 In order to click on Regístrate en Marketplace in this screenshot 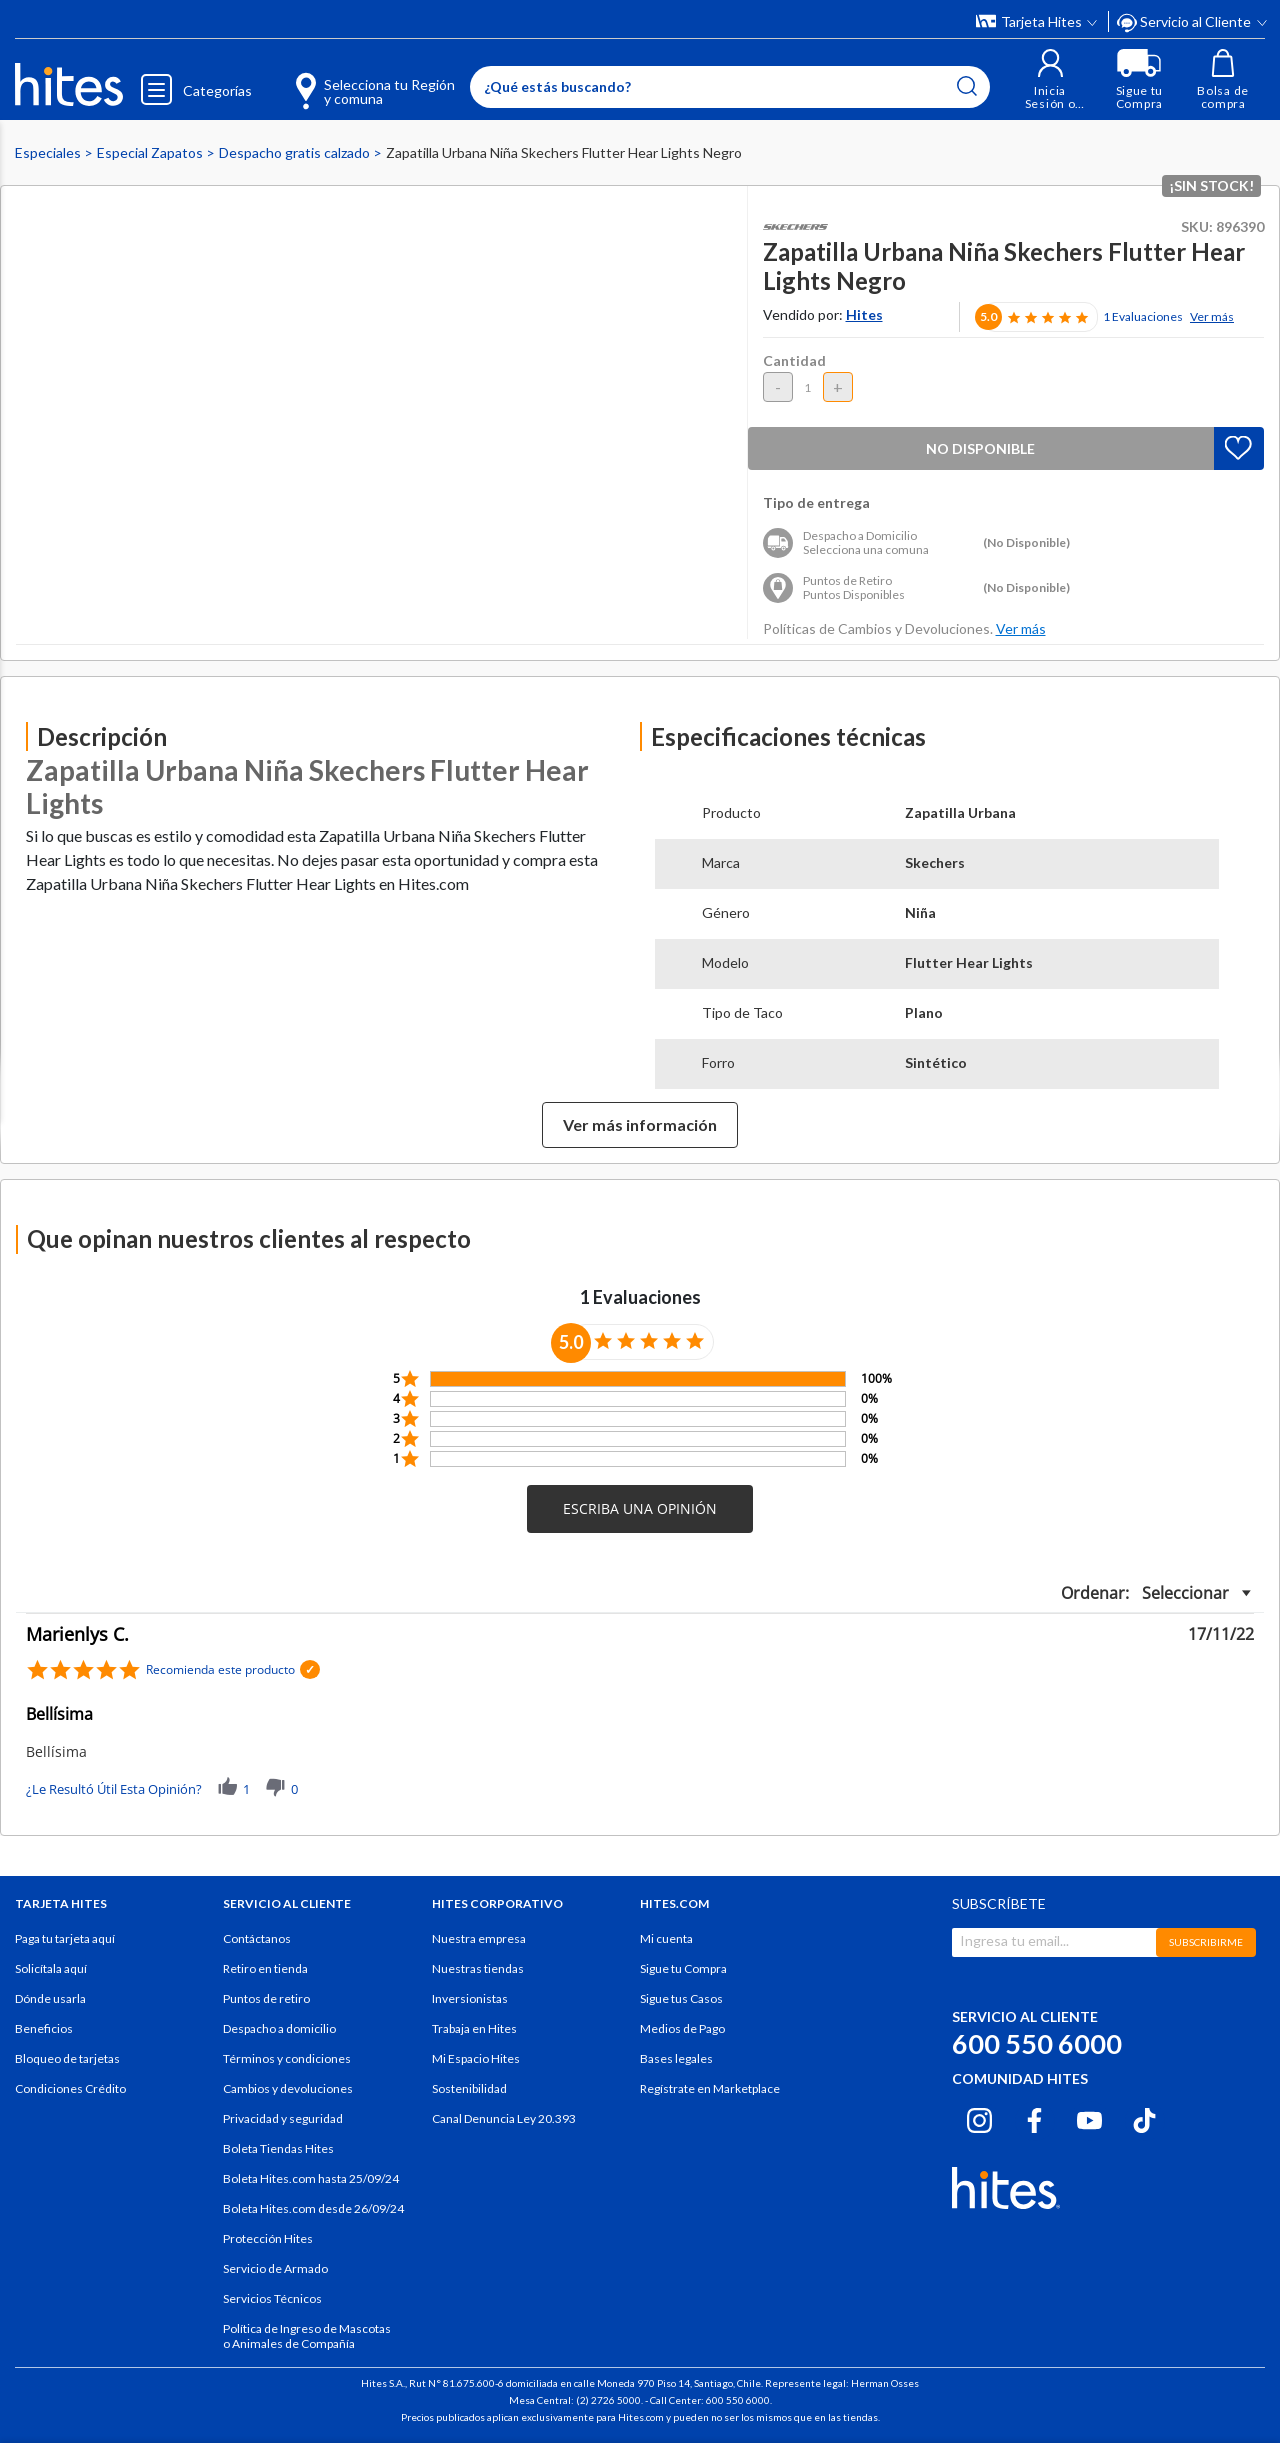, I will do `click(710, 2088)`.